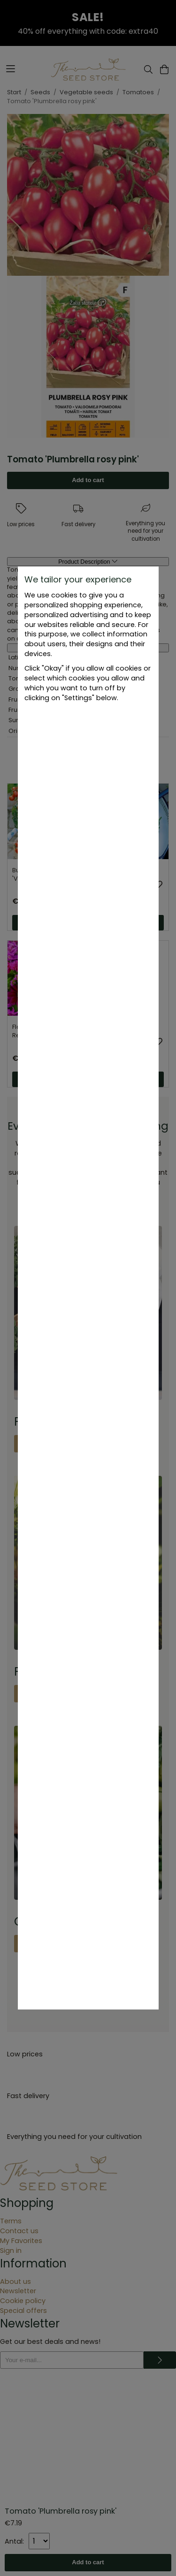  I want to click on Only necessary, so click(88, 743).